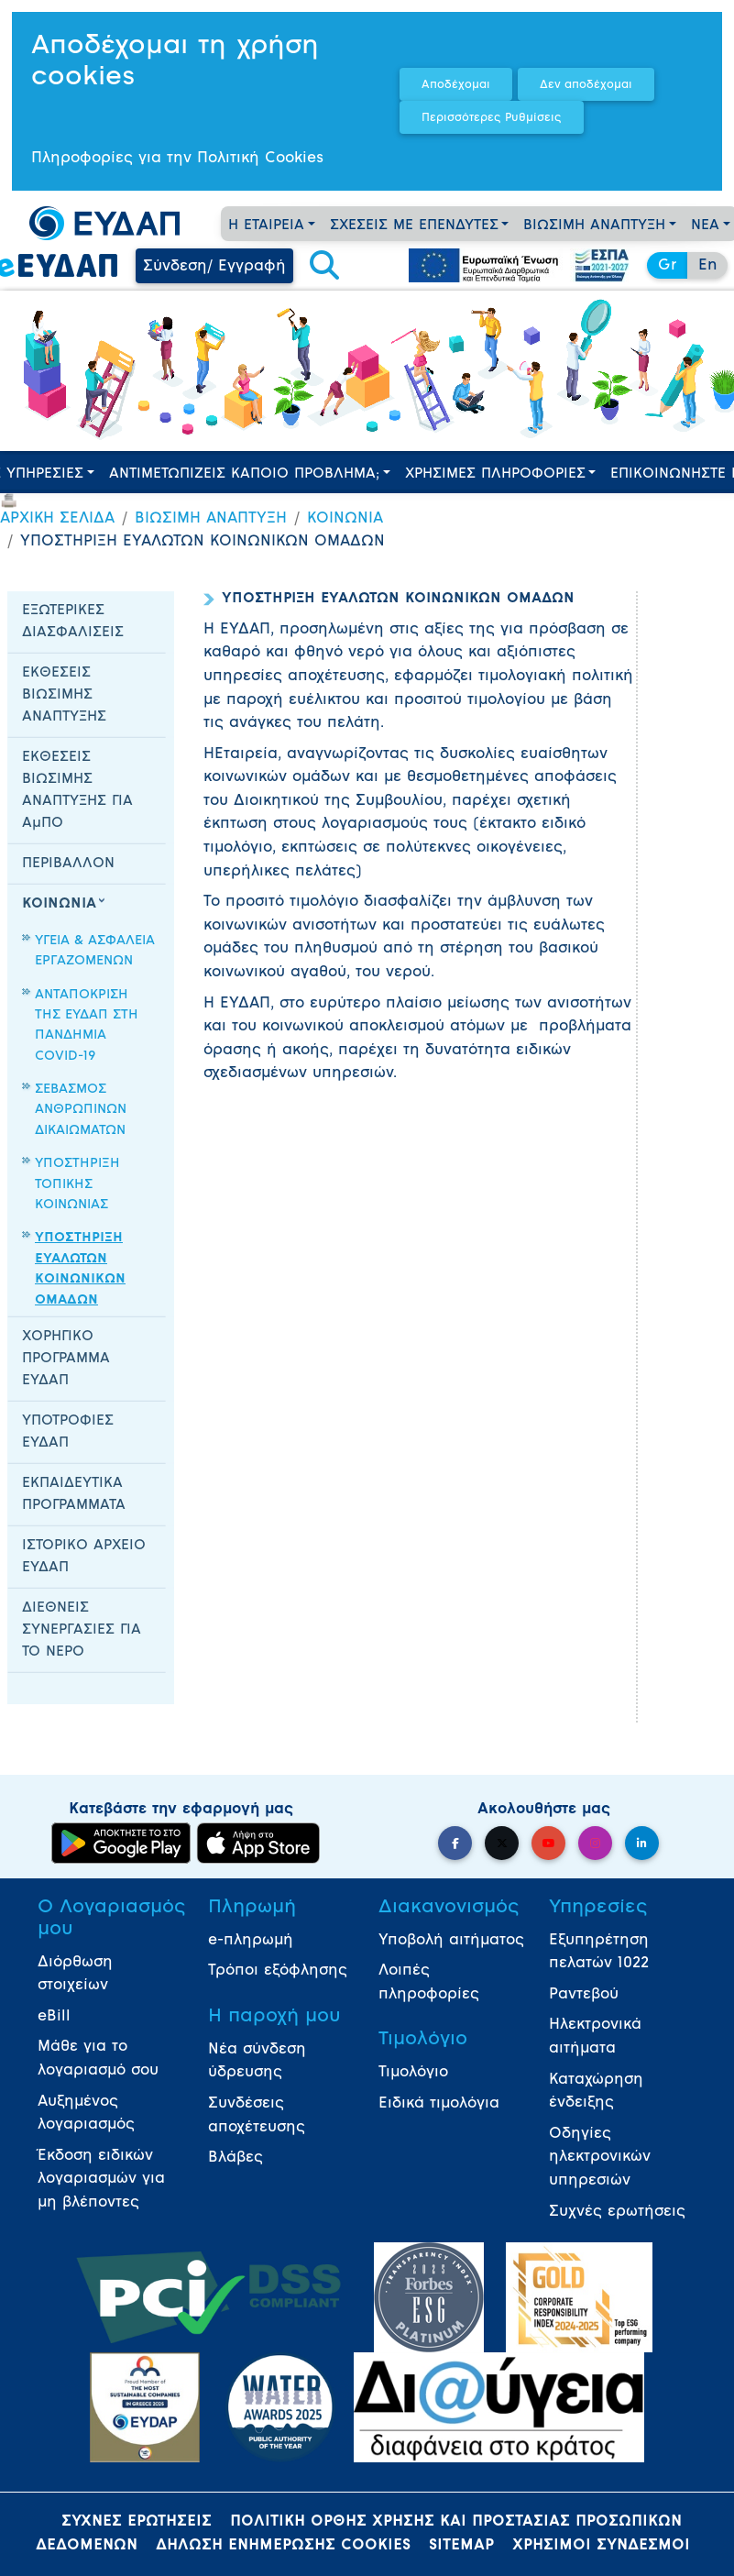 The height and width of the screenshot is (2576, 734). I want to click on Οδηγίες ηλεκτρονικών υπηρεσιών, so click(600, 2157).